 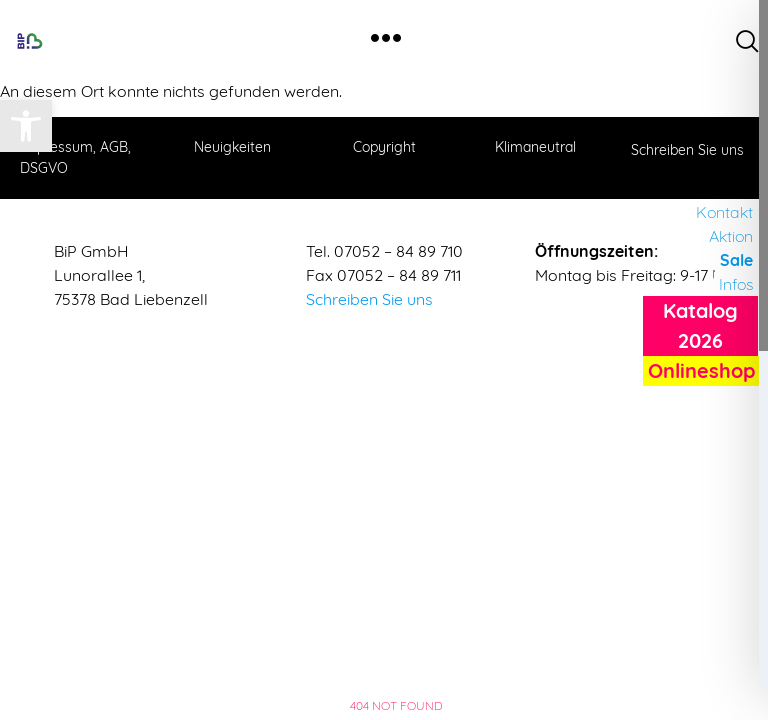 I want to click on Schreiben Sie uns, so click(x=369, y=299).